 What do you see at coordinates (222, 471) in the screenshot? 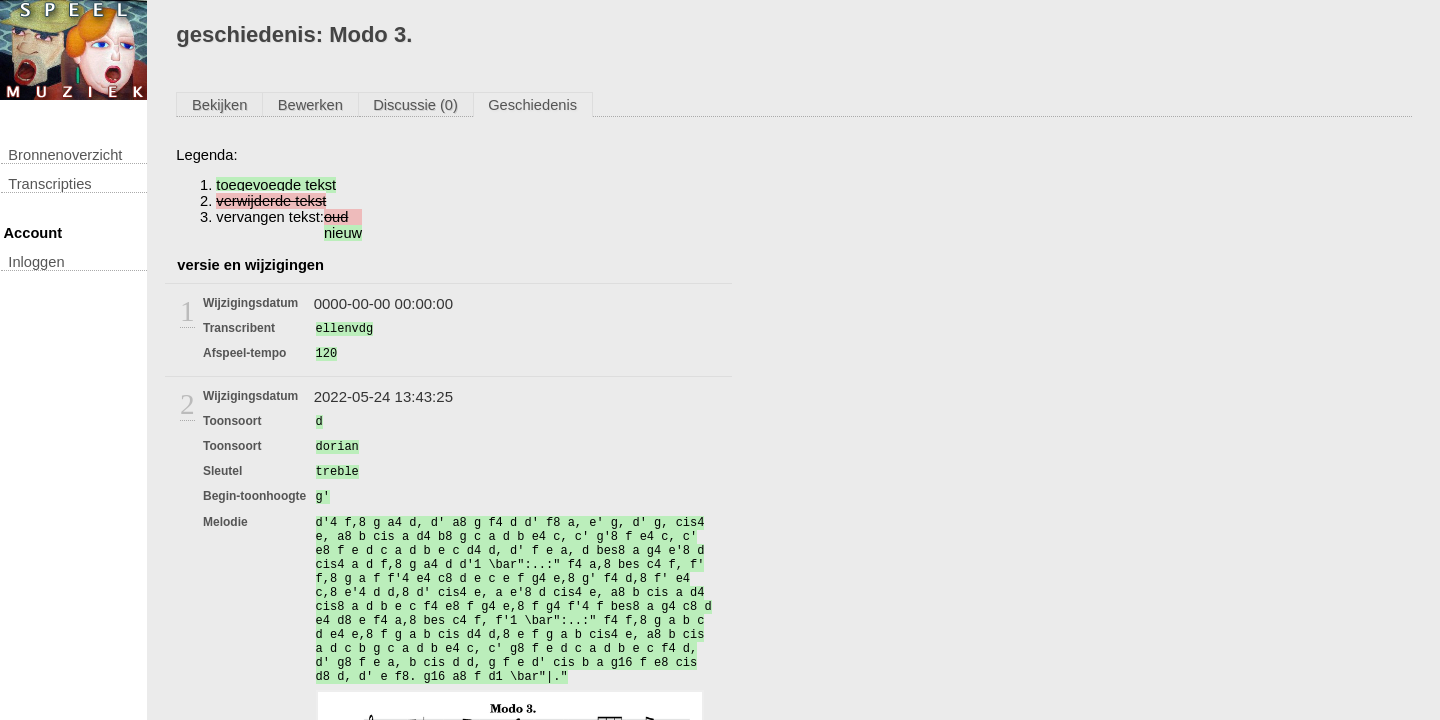
I see `sleutel` at bounding box center [222, 471].